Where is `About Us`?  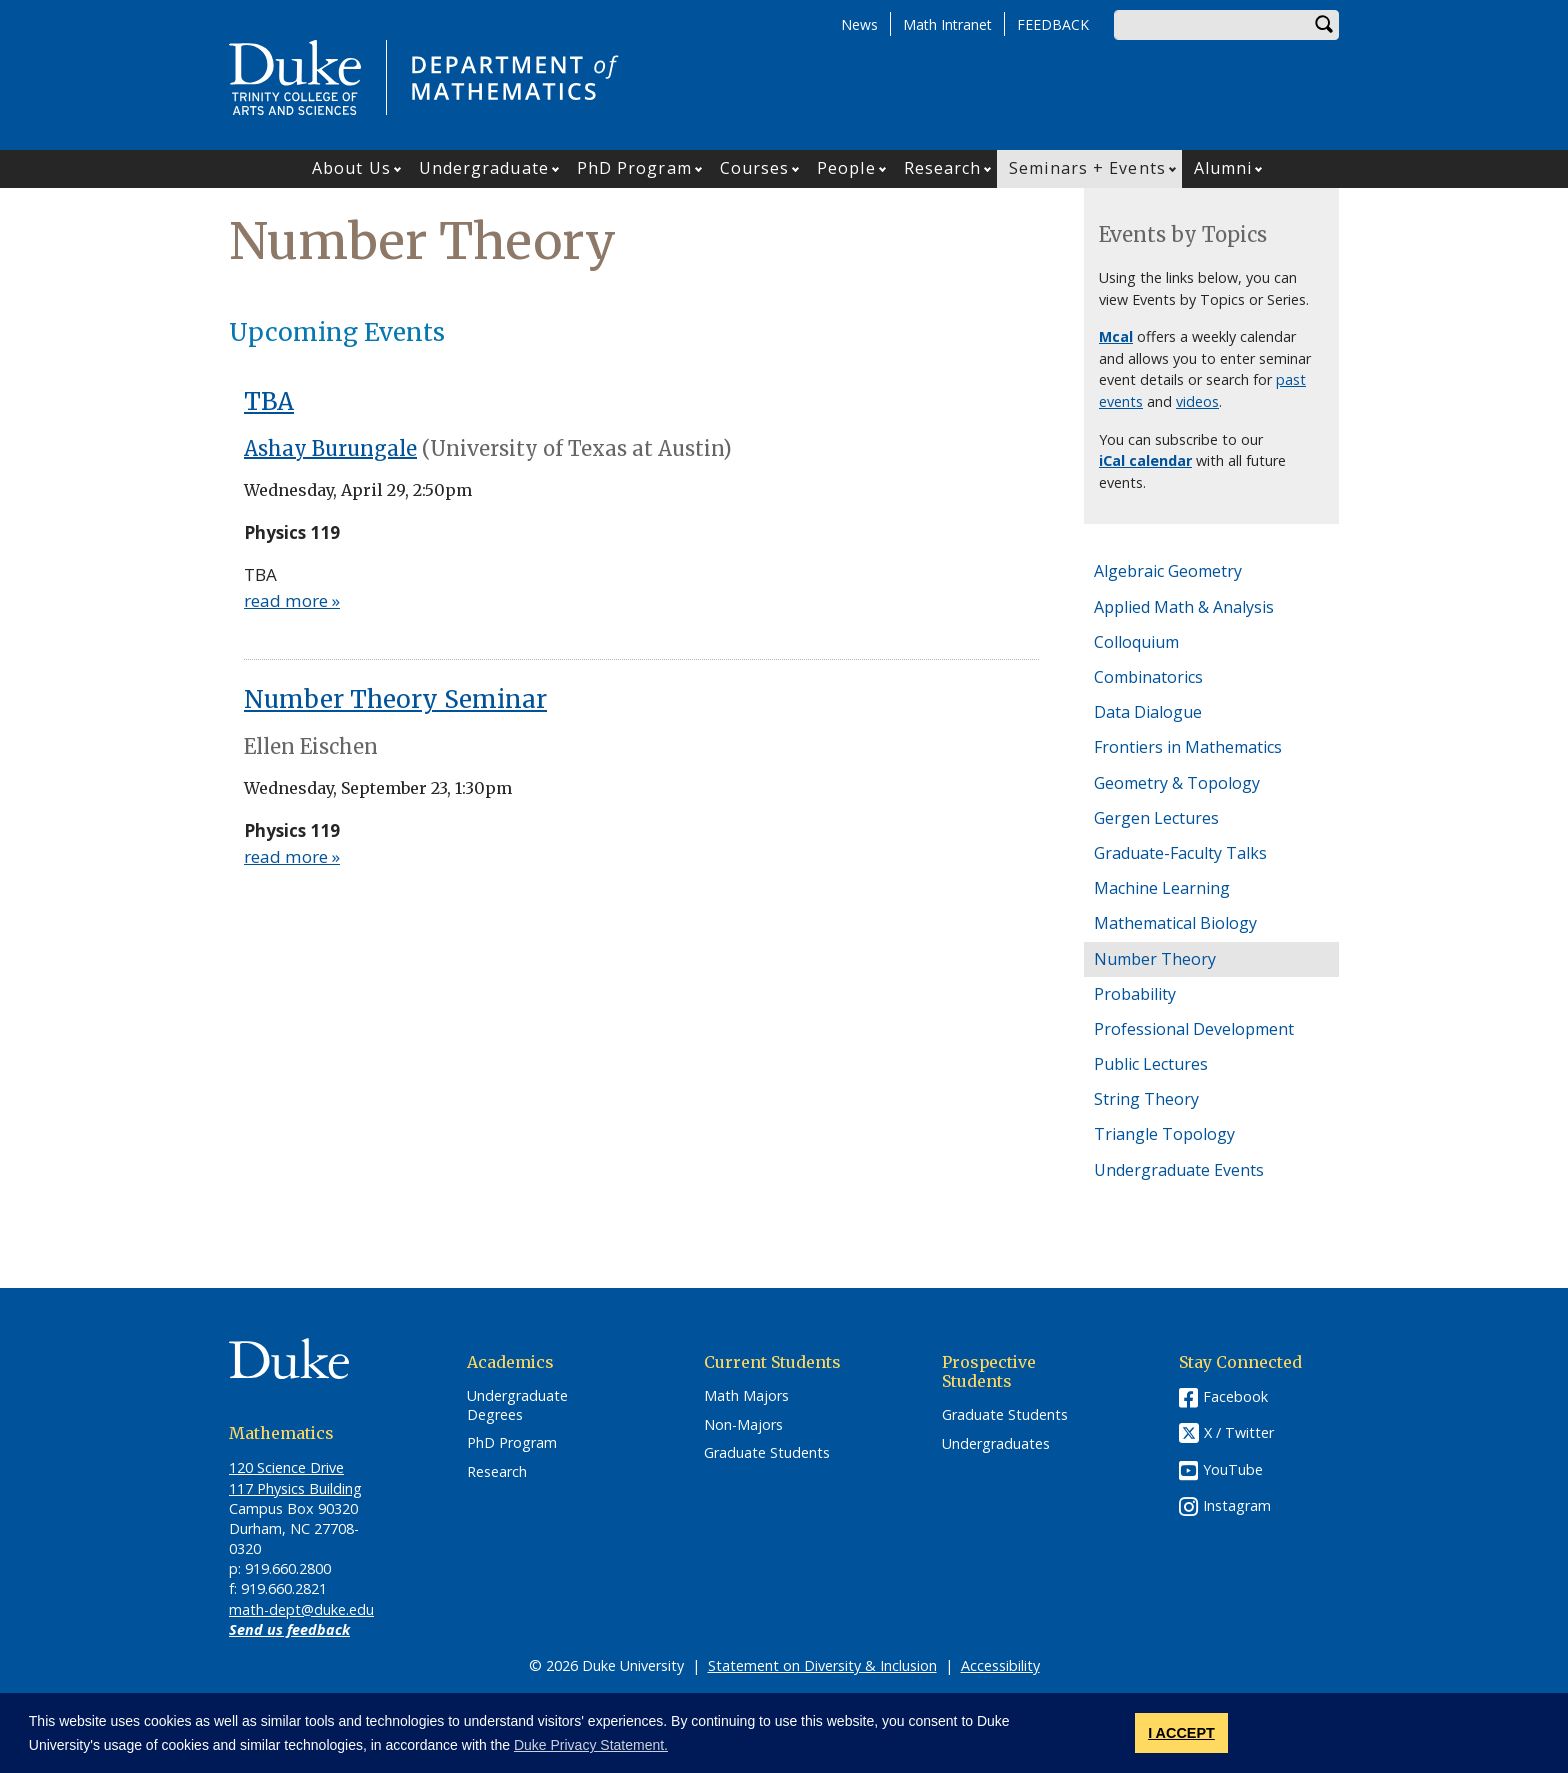 About Us is located at coordinates (351, 168).